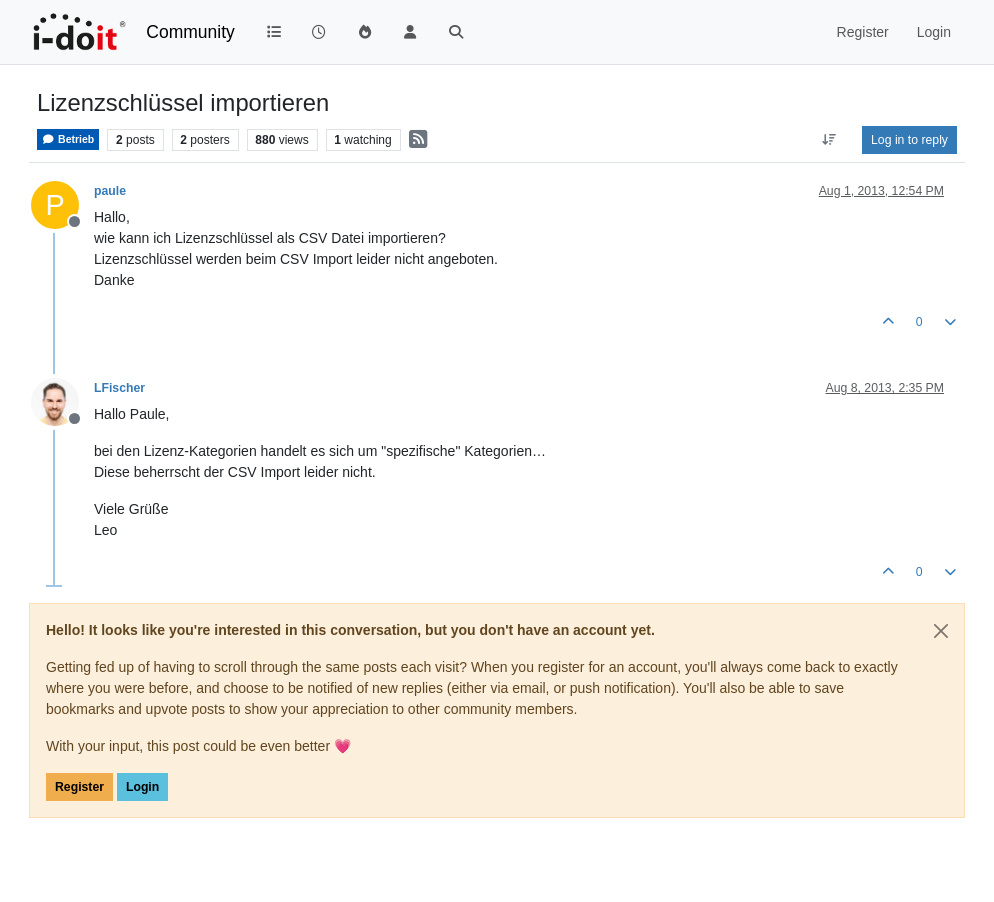 Image resolution: width=994 pixels, height=902 pixels. What do you see at coordinates (142, 787) in the screenshot?
I see `Login` at bounding box center [142, 787].